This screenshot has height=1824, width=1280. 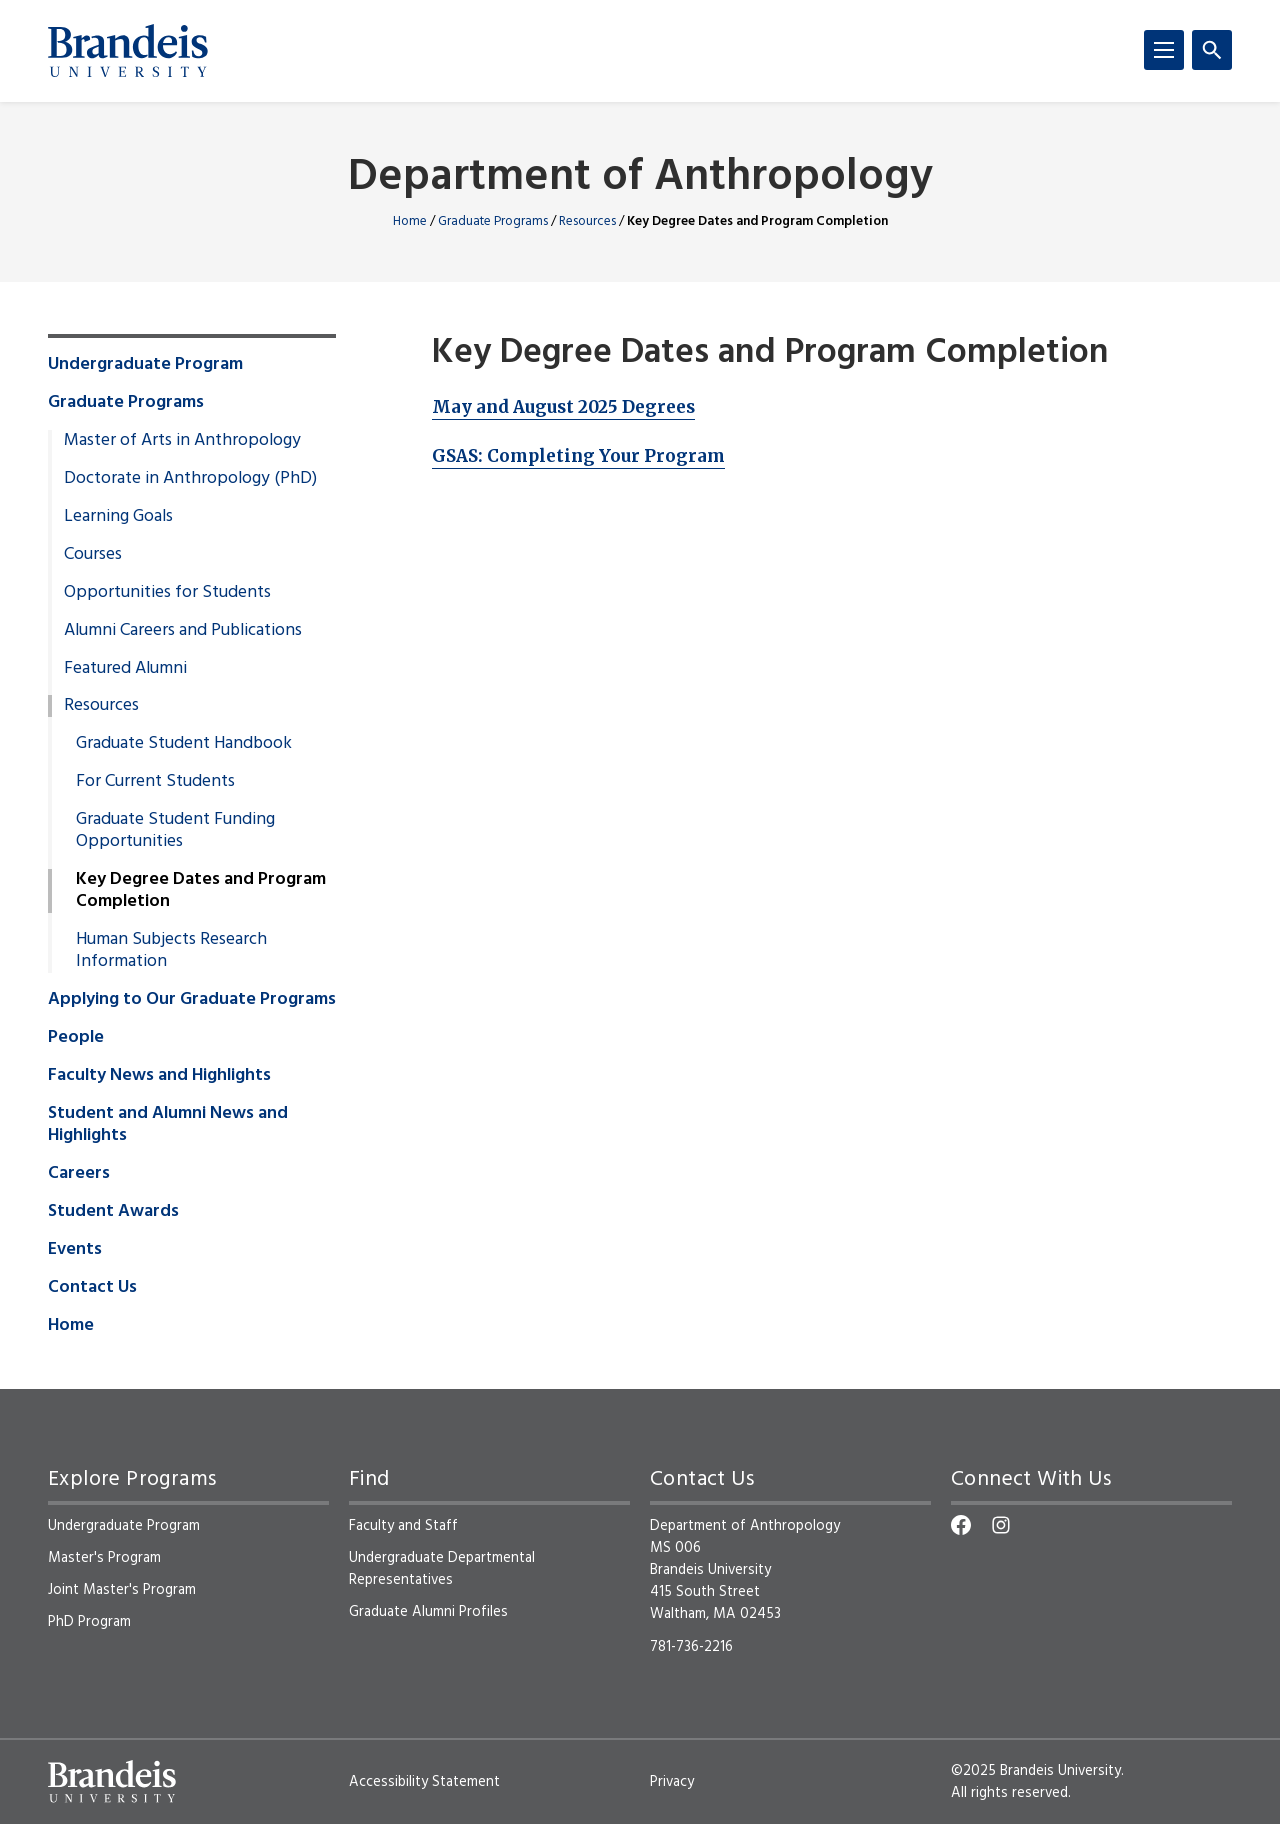 What do you see at coordinates (640, 178) in the screenshot?
I see `Department of Anthropology` at bounding box center [640, 178].